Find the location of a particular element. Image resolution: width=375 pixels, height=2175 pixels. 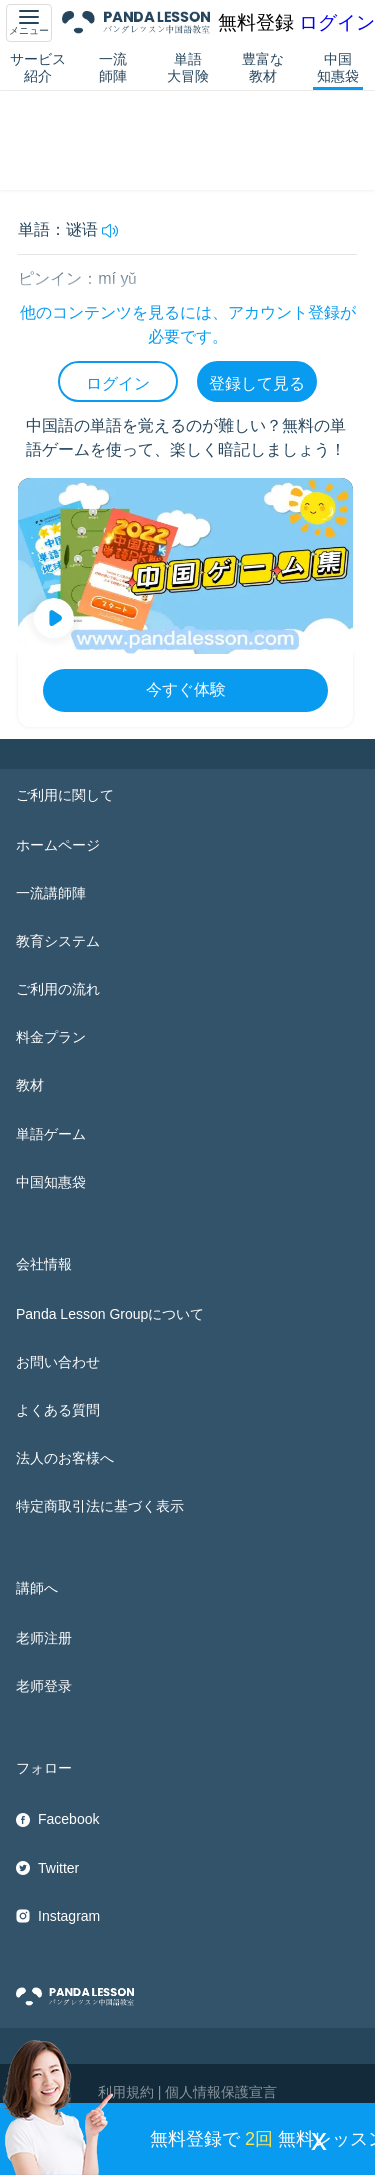

老师注册 is located at coordinates (44, 1638).